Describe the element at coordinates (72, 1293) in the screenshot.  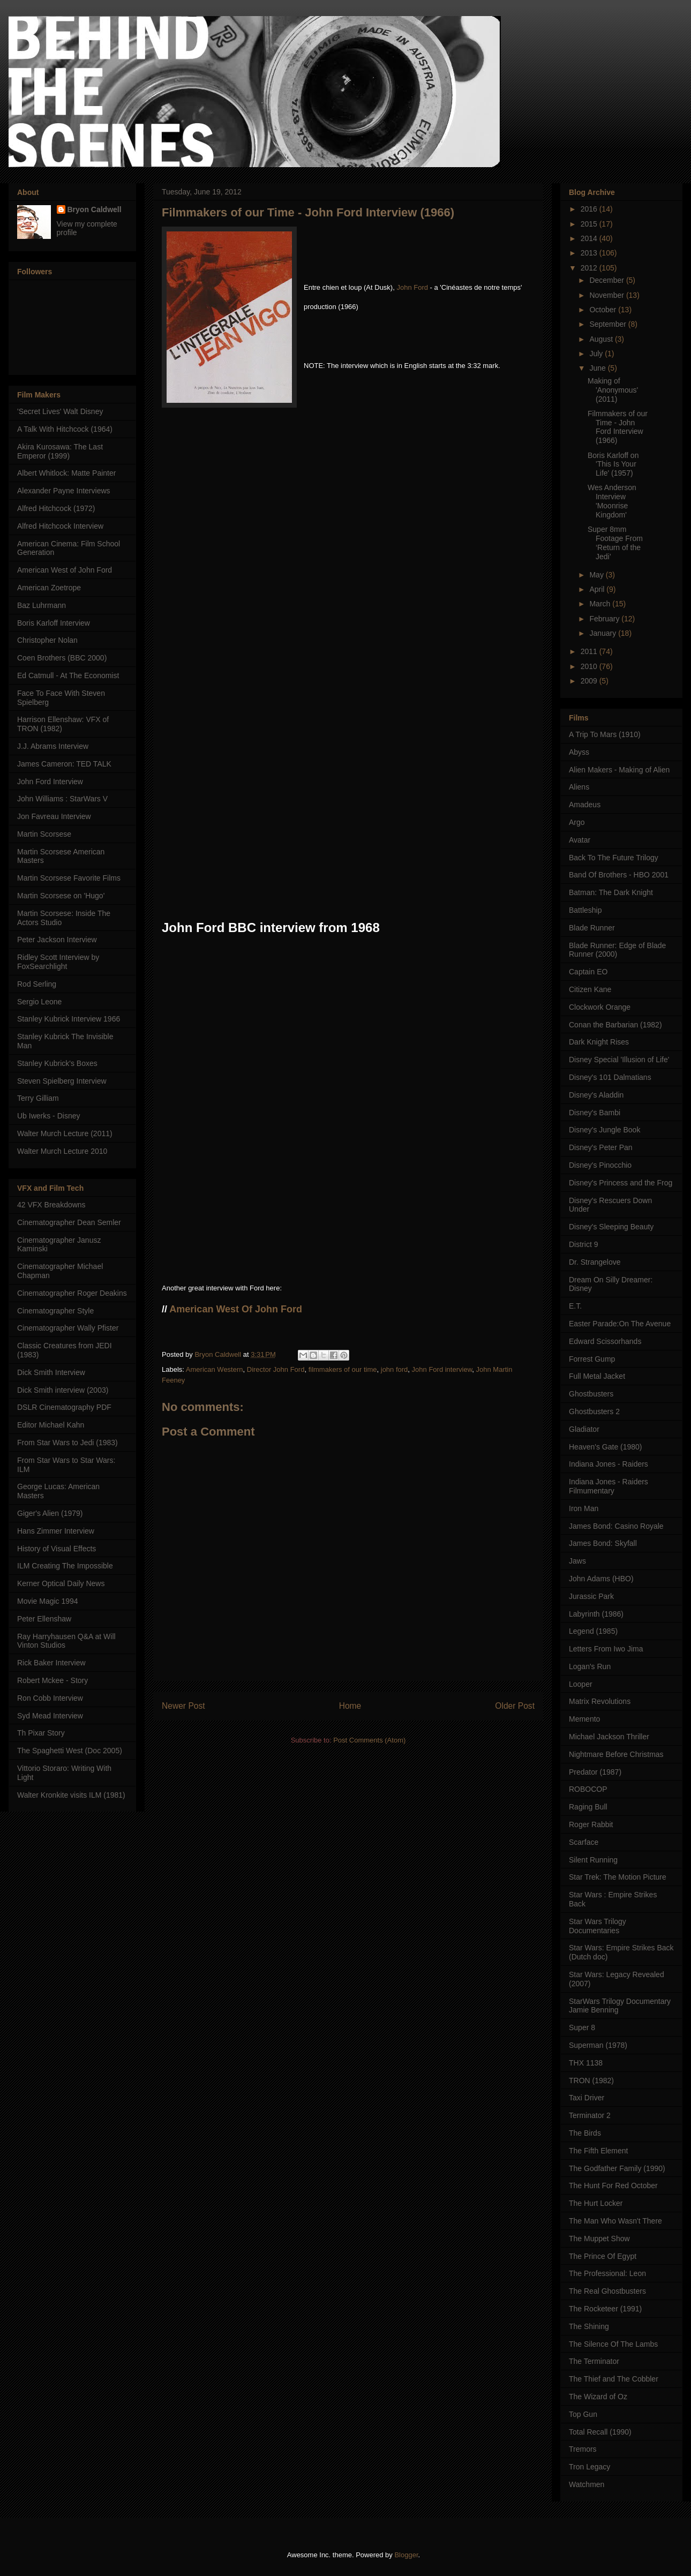
I see `Cinematographer Roger Deakins` at that location.